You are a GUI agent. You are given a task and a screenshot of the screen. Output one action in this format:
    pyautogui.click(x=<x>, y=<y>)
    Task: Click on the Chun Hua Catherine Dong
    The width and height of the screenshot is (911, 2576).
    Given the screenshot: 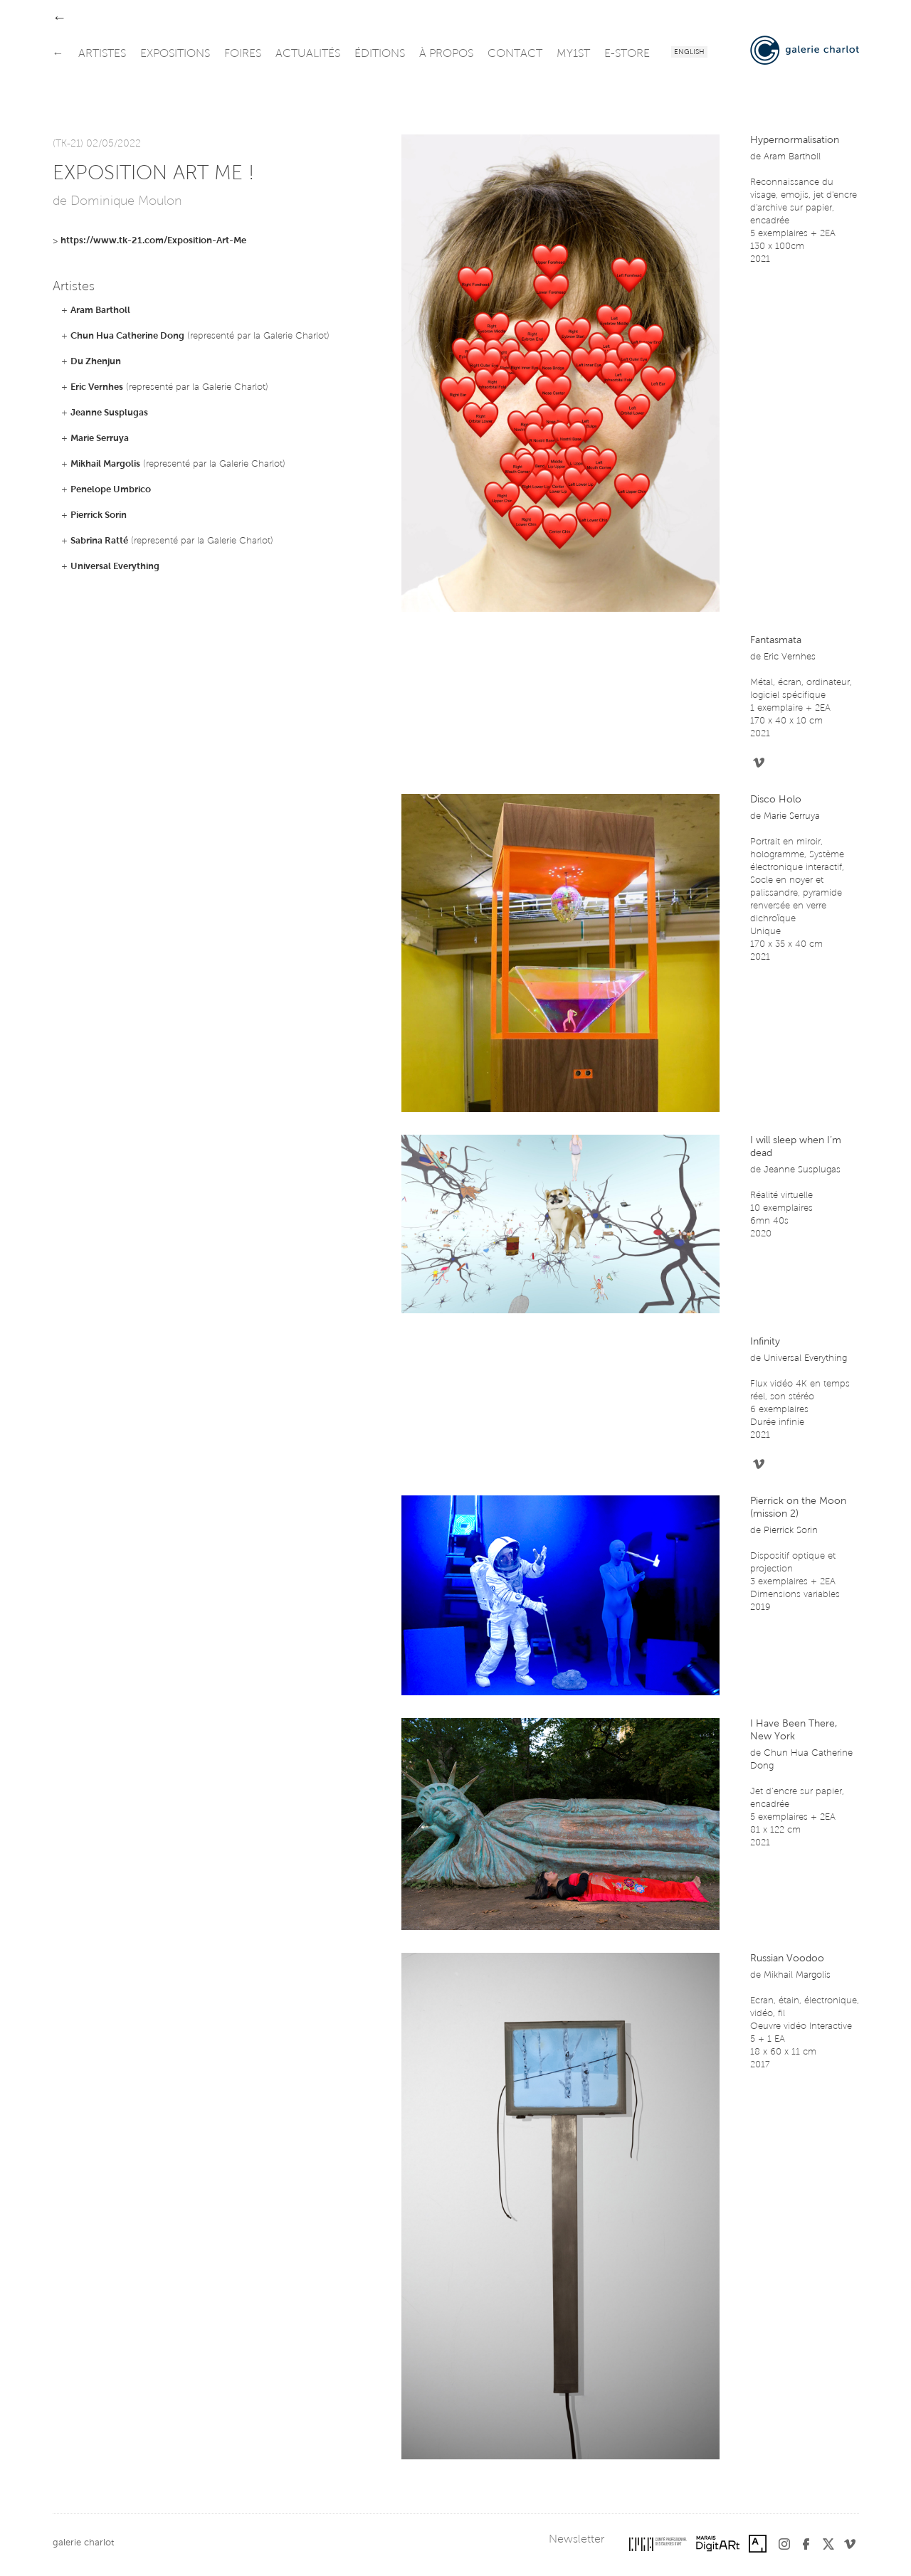 What is the action you would take?
    pyautogui.click(x=127, y=336)
    